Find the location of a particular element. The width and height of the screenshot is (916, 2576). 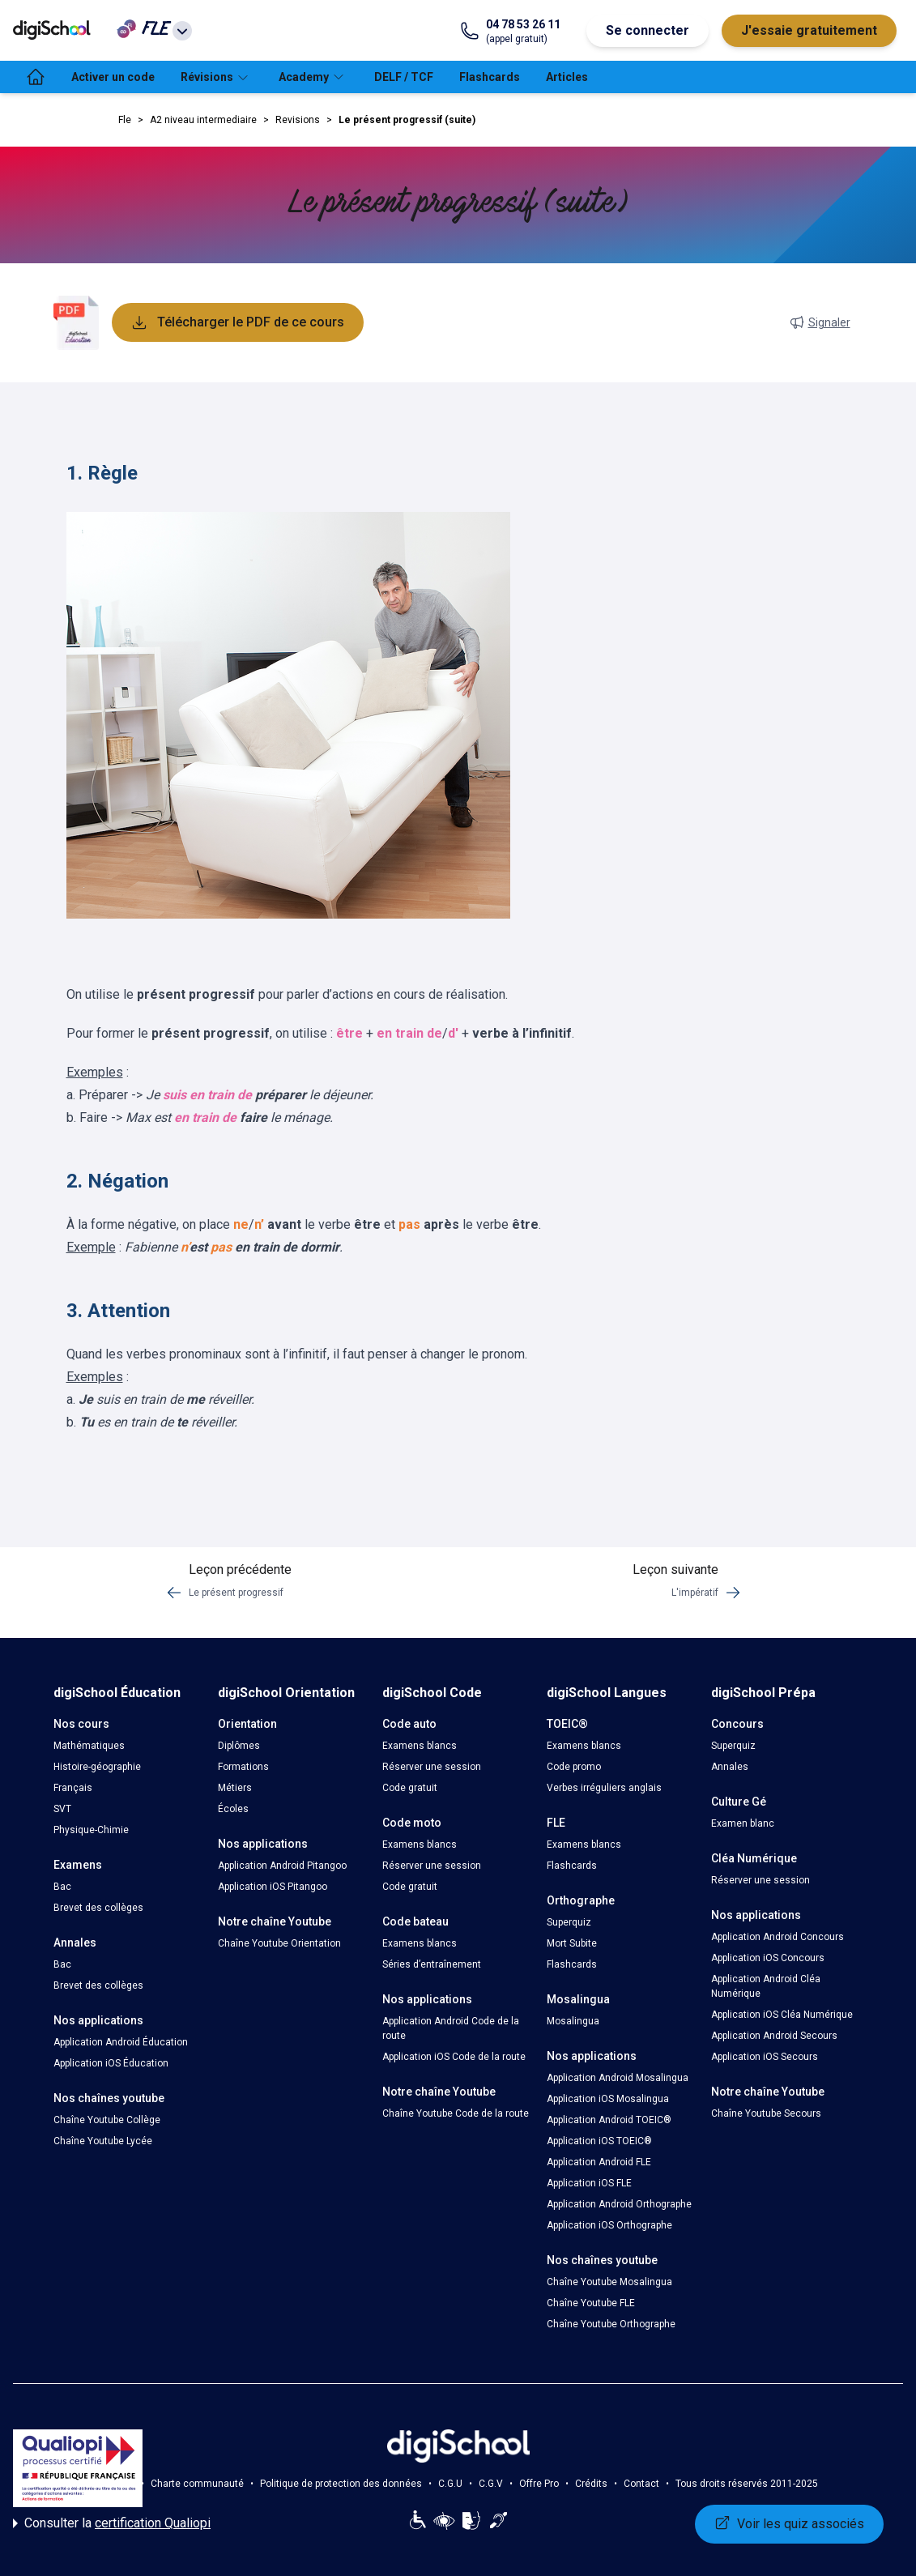

Application iOS Mosalingua is located at coordinates (608, 2099).